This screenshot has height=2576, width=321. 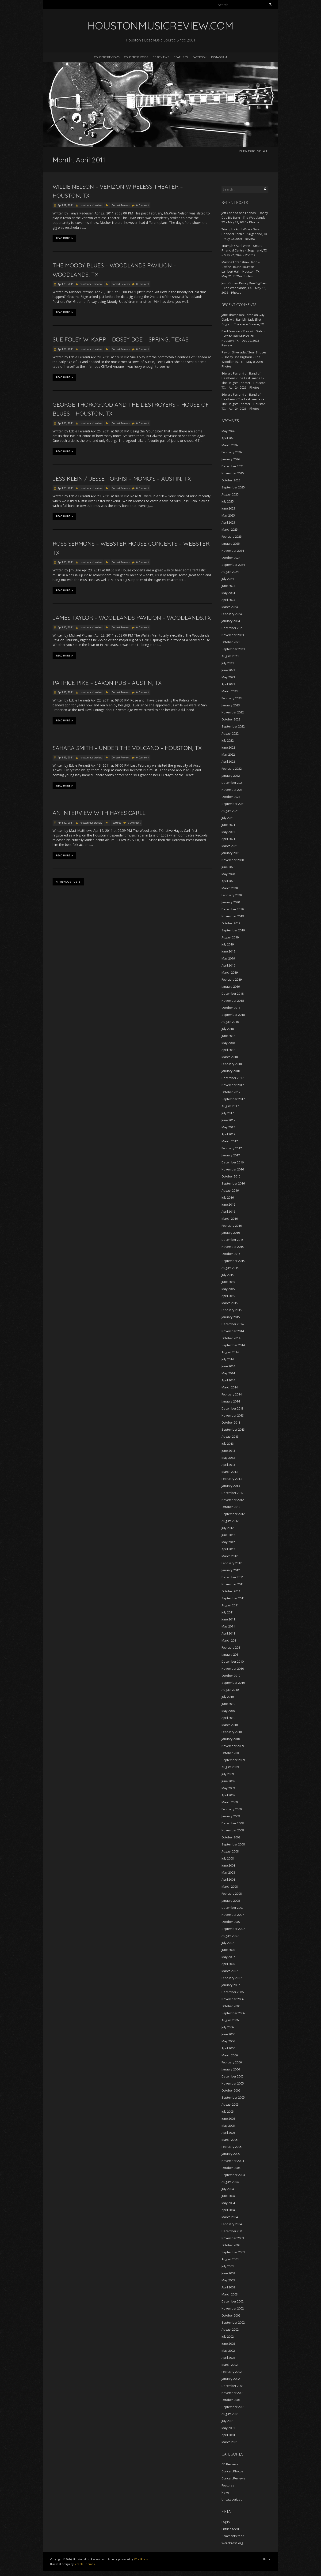 What do you see at coordinates (232, 614) in the screenshot?
I see `February 2024` at bounding box center [232, 614].